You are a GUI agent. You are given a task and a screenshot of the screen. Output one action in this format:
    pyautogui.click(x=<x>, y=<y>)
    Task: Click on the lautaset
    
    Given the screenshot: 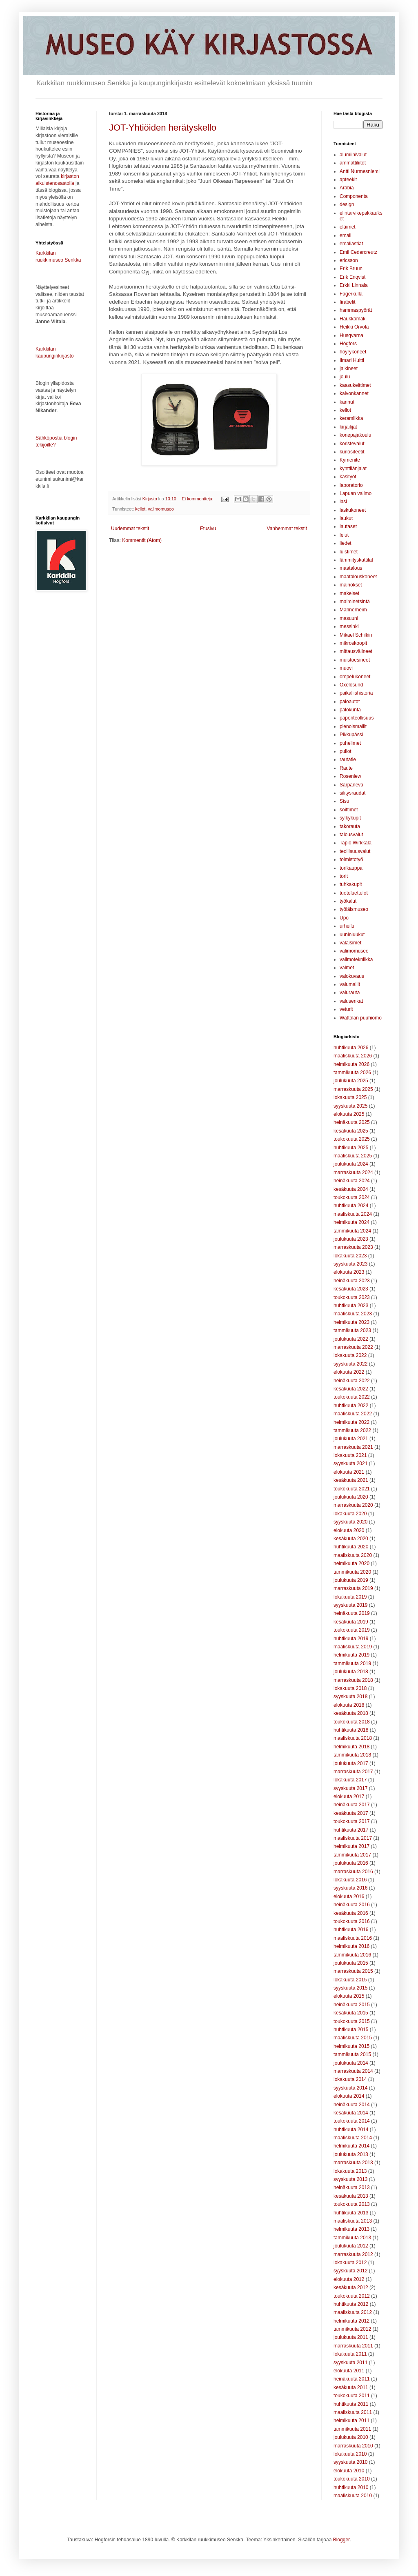 What is the action you would take?
    pyautogui.click(x=348, y=526)
    